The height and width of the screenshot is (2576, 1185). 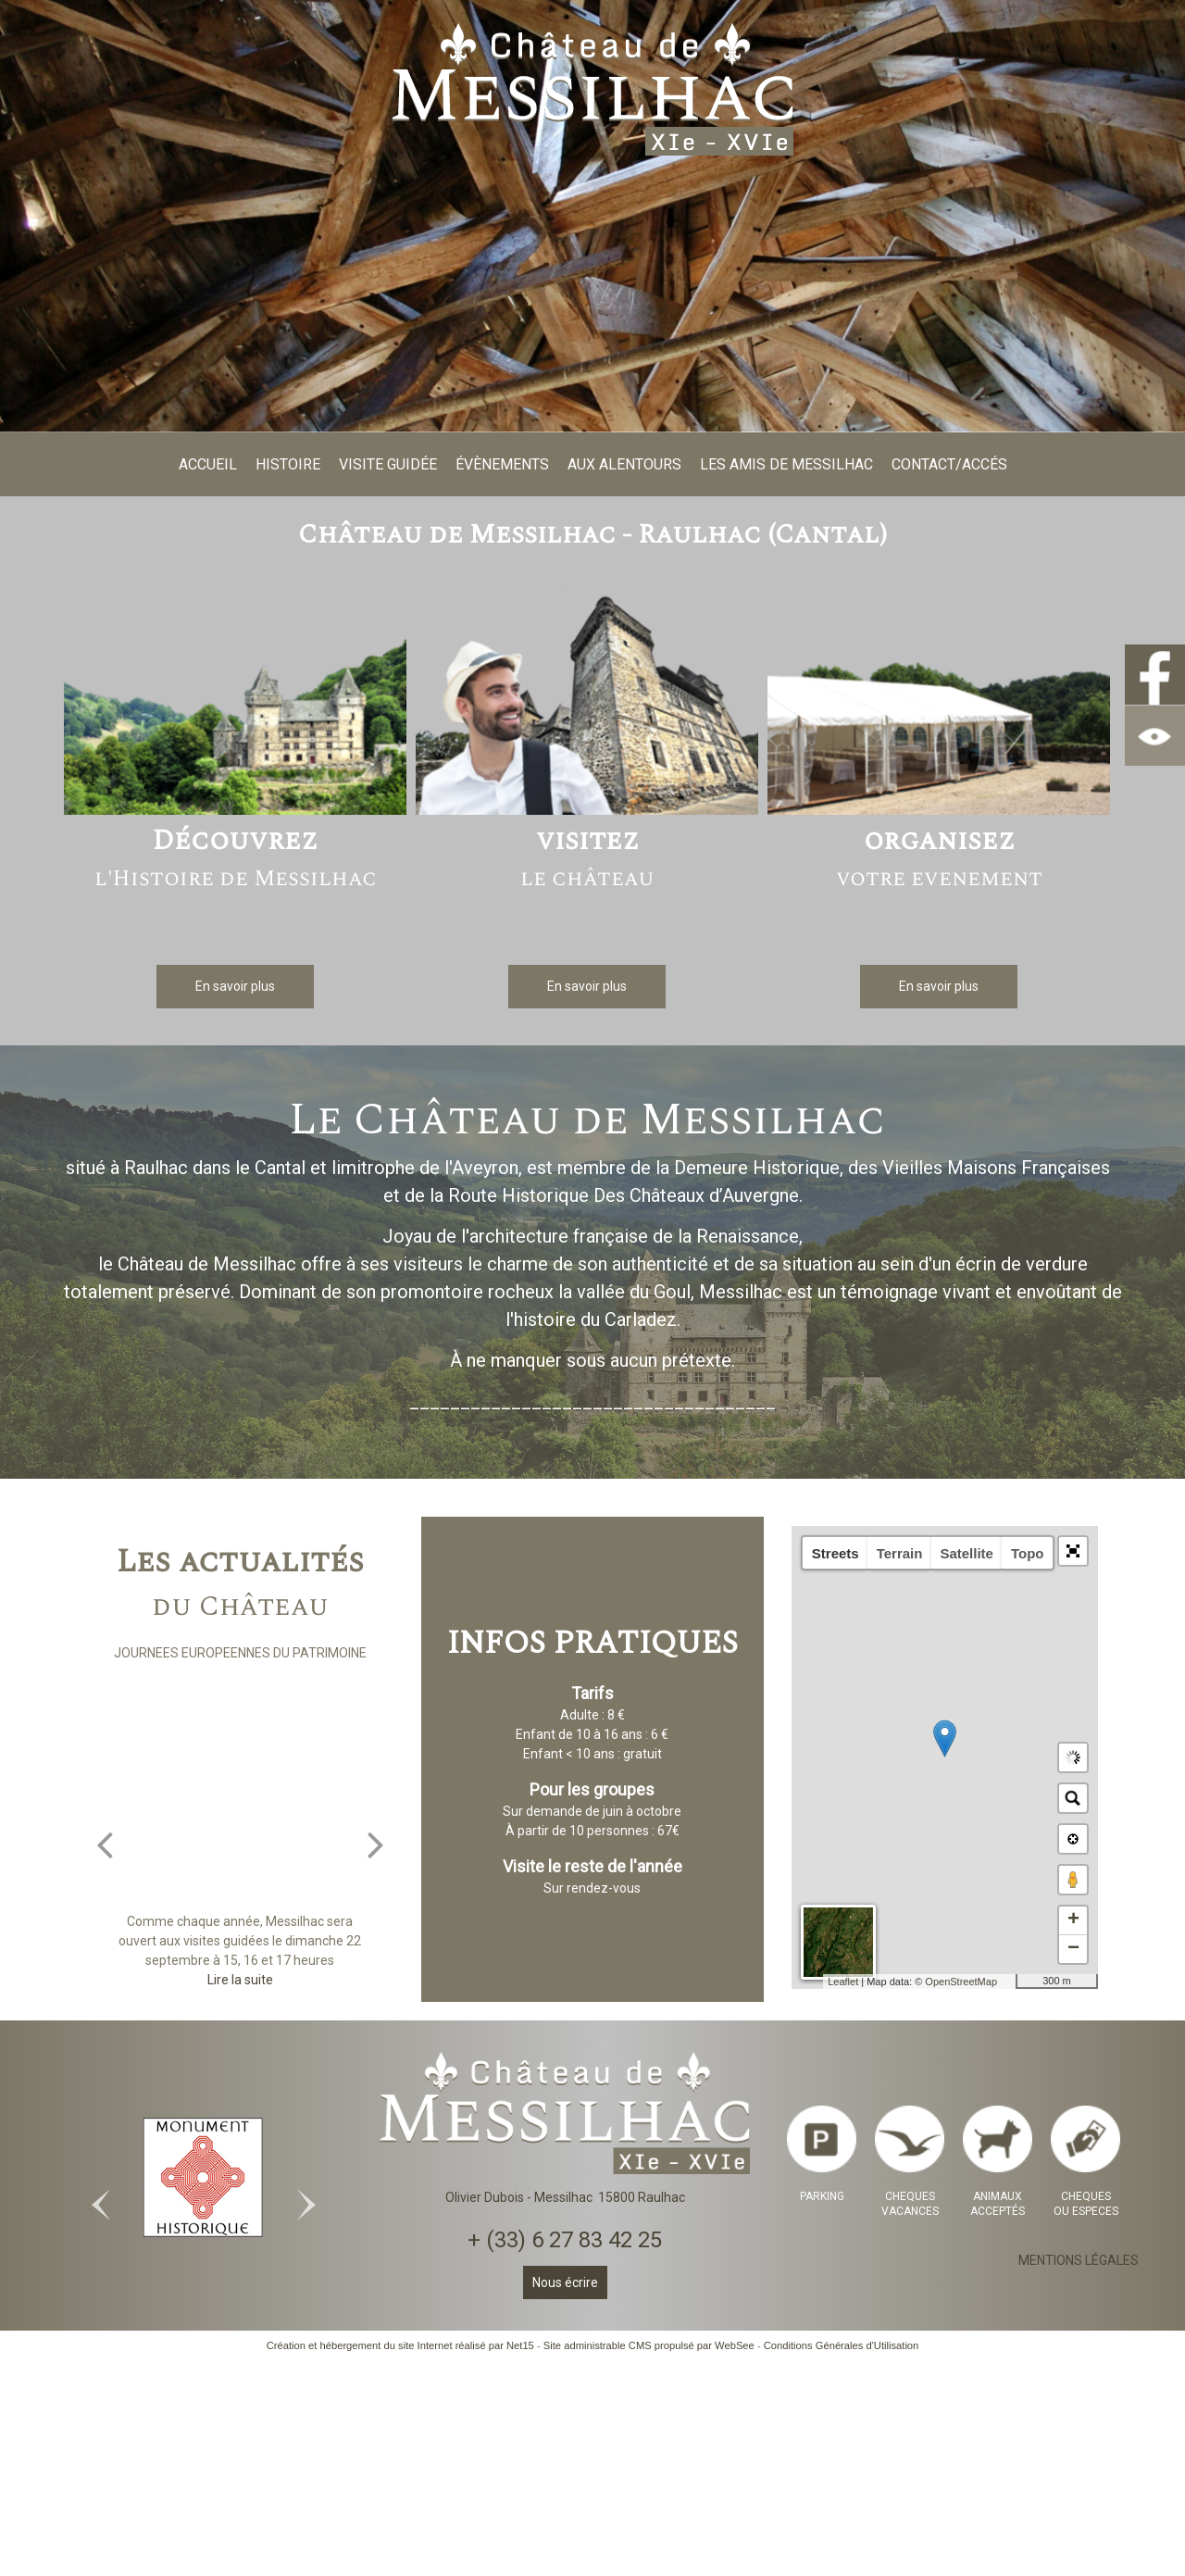 I want to click on LES AMIS DE MESSILHAC, so click(x=786, y=464).